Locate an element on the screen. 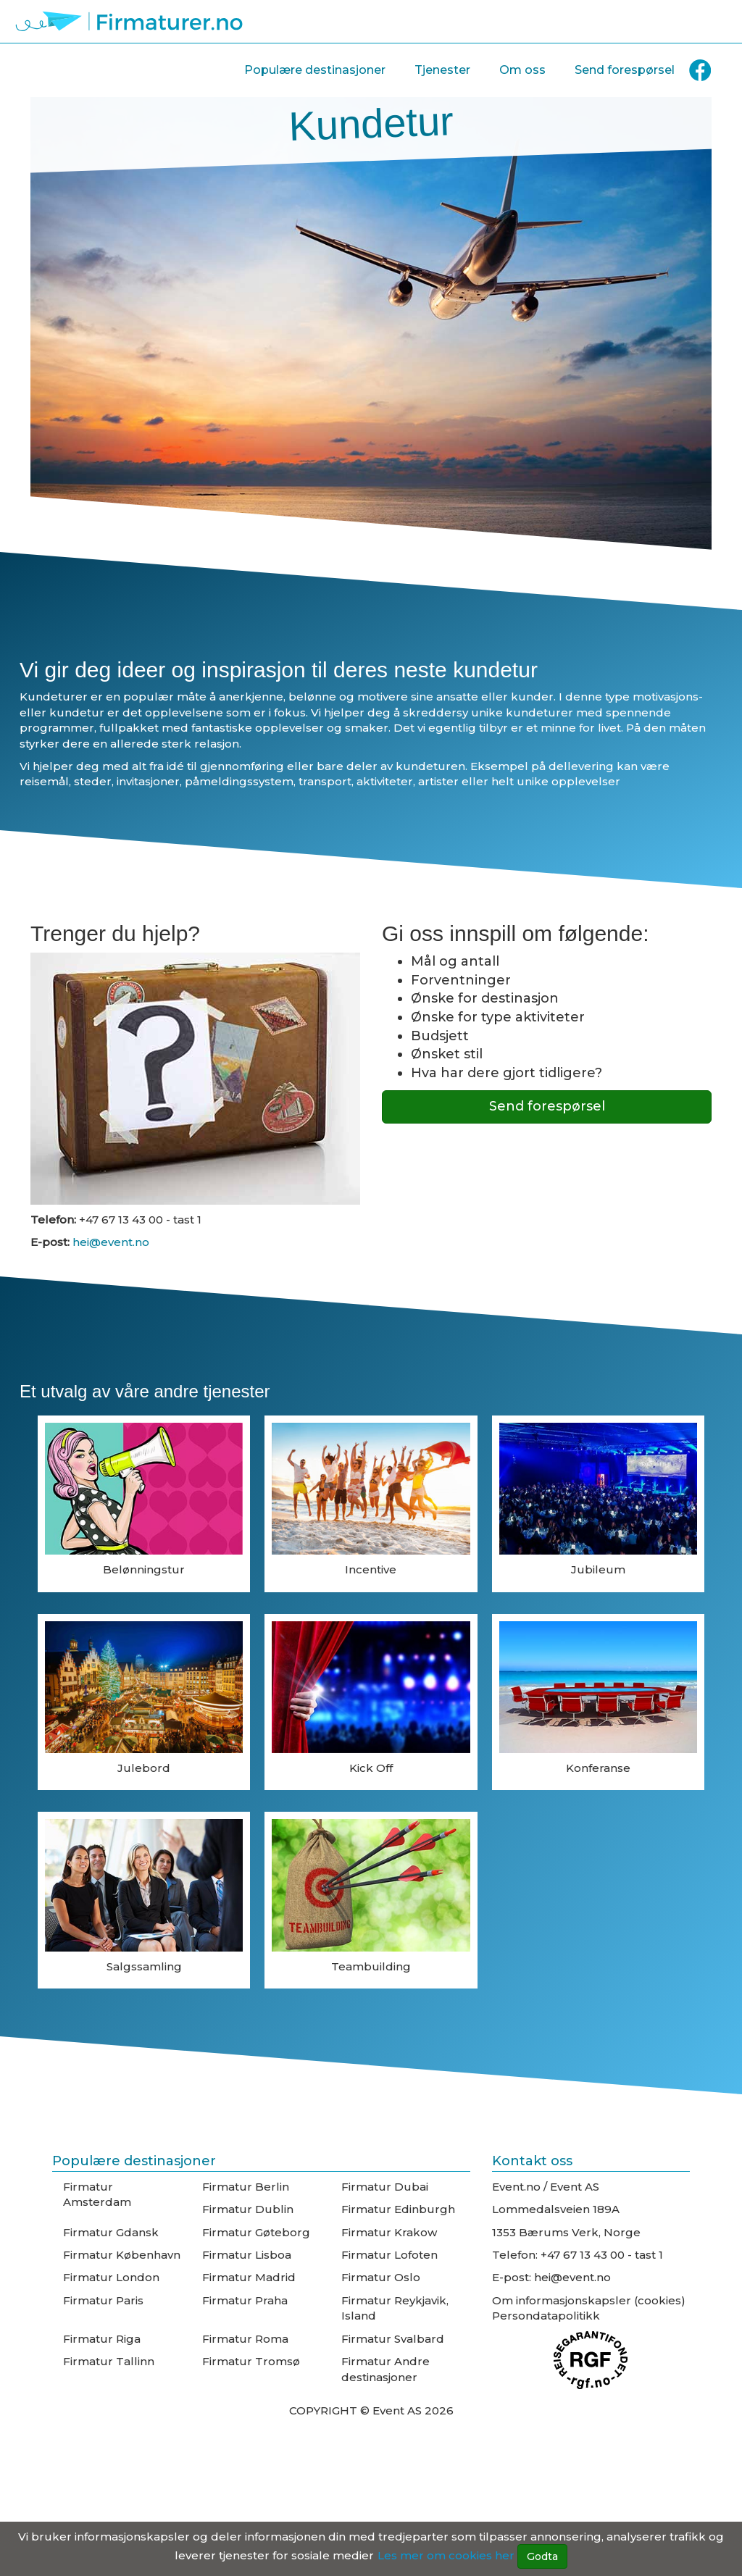 Image resolution: width=742 pixels, height=2576 pixels. Godta is located at coordinates (542, 2556).